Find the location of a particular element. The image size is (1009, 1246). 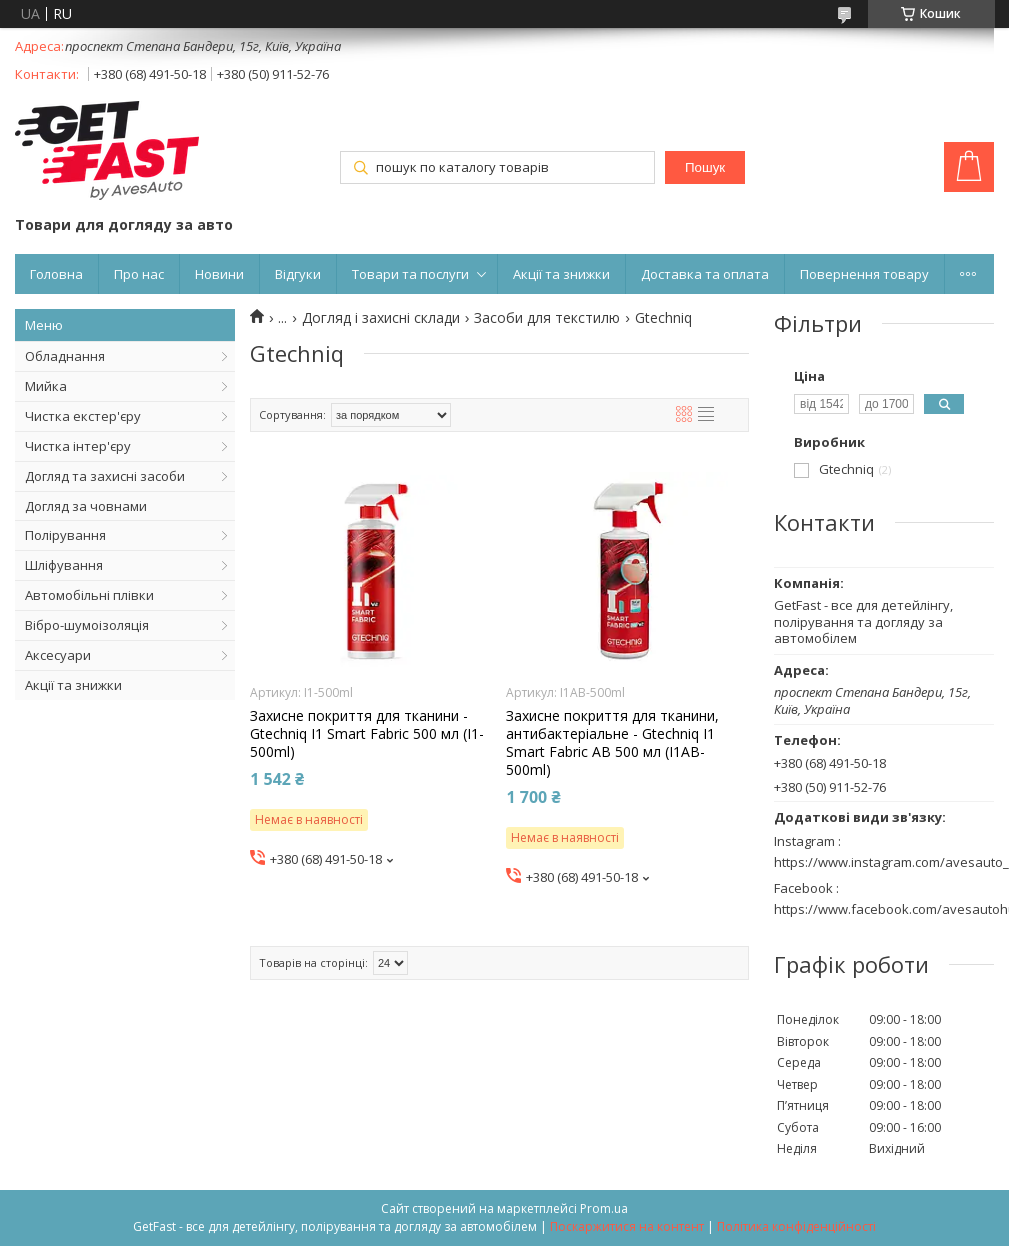

Поскаржитися на контент is located at coordinates (627, 1226).